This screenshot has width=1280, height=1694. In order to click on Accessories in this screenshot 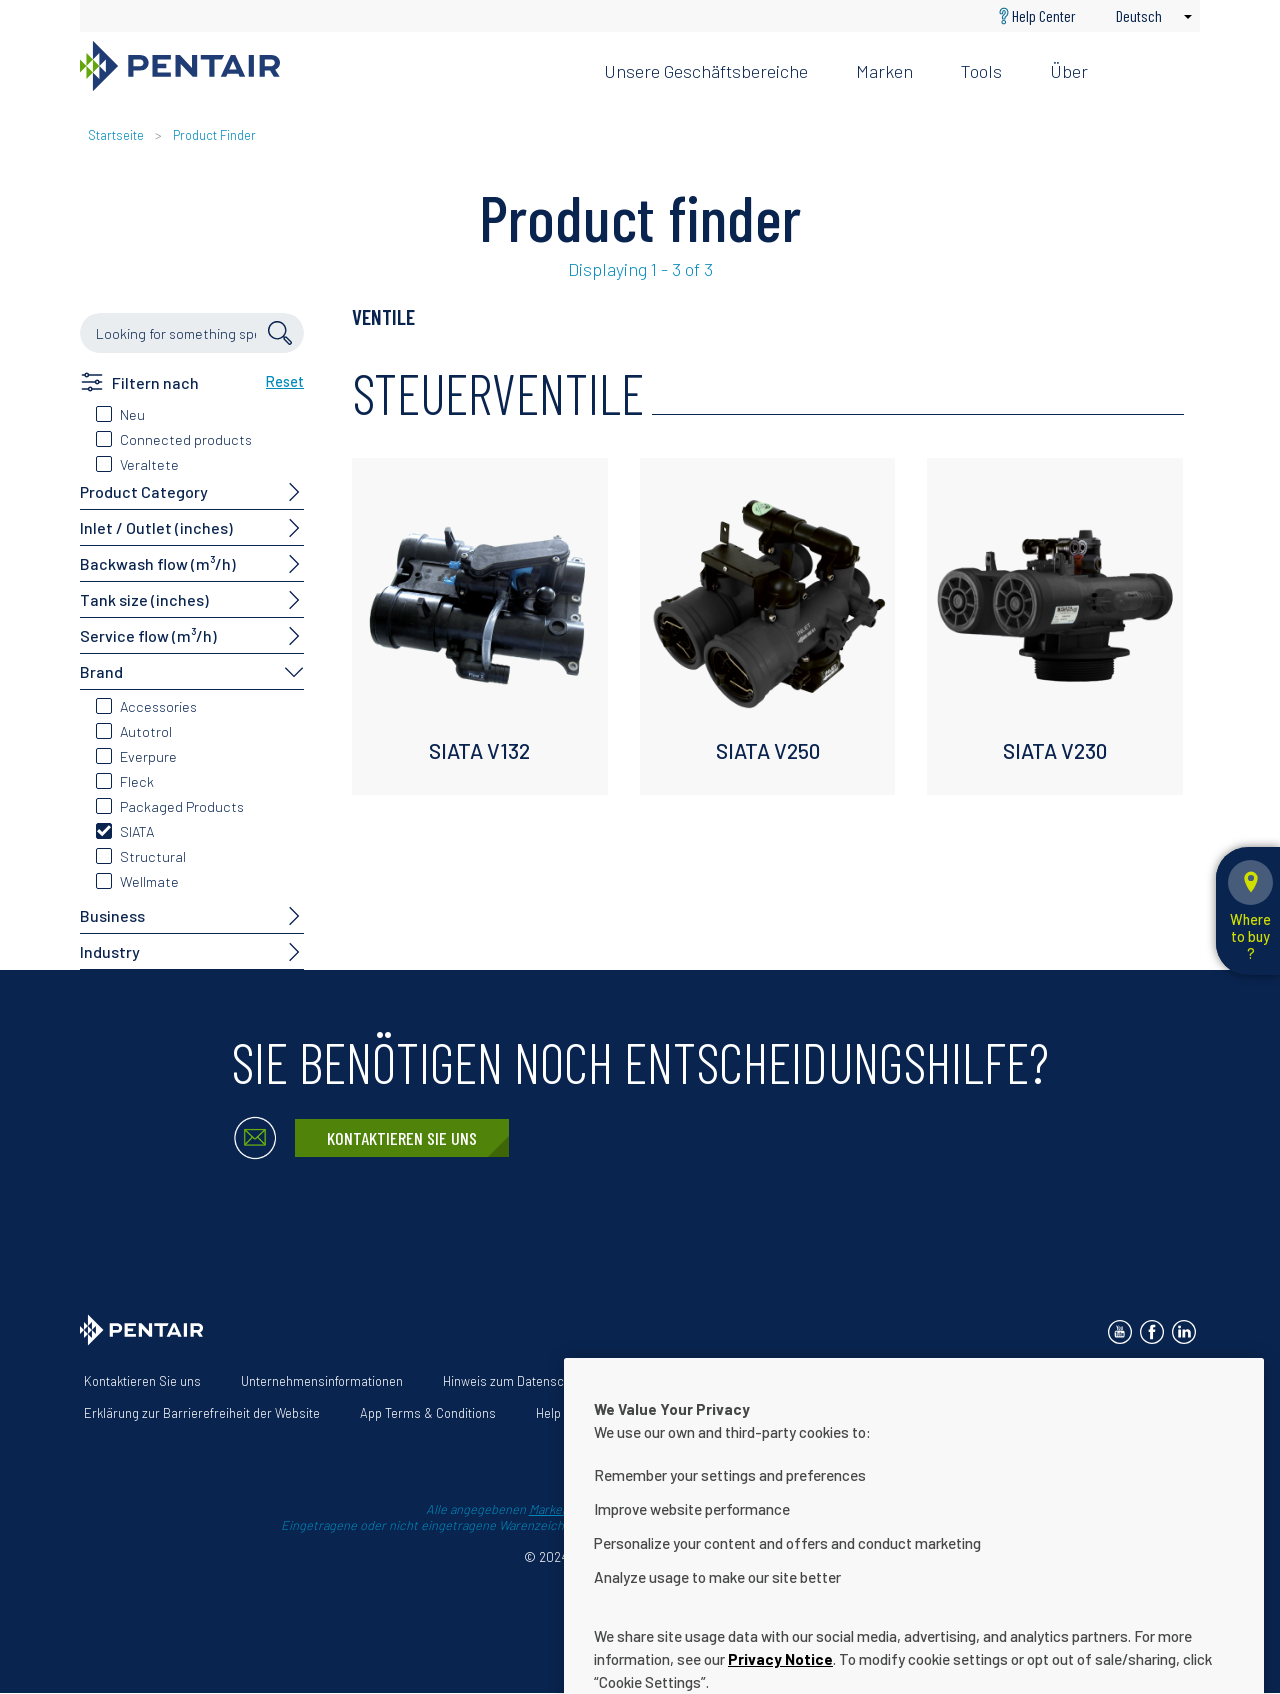, I will do `click(158, 706)`.